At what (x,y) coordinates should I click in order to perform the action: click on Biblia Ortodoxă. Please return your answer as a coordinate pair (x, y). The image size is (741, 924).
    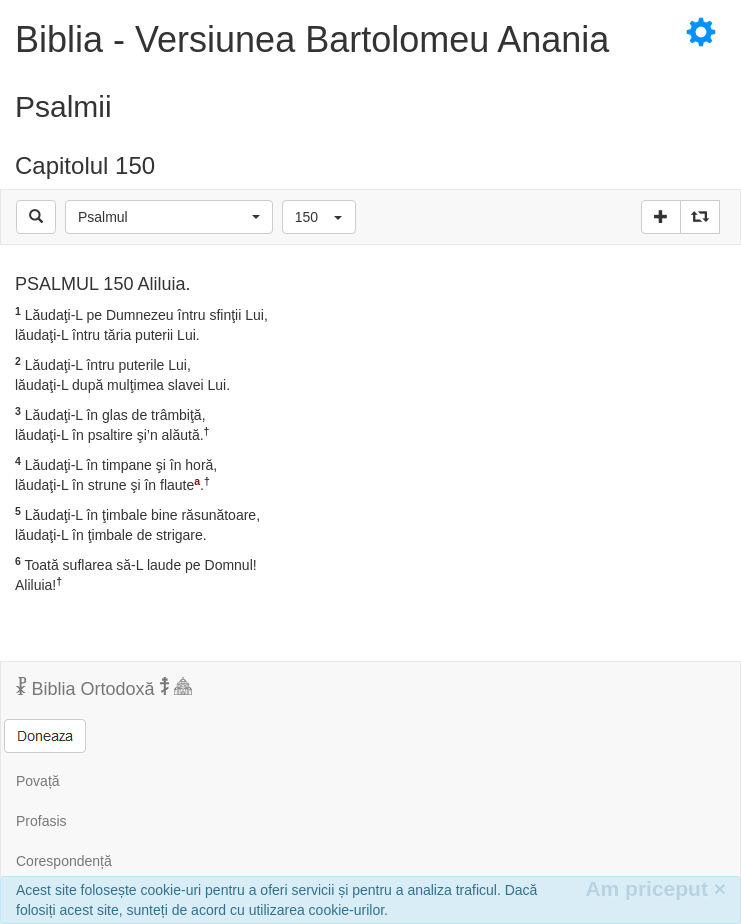
    Looking at the image, I should click on (104, 688).